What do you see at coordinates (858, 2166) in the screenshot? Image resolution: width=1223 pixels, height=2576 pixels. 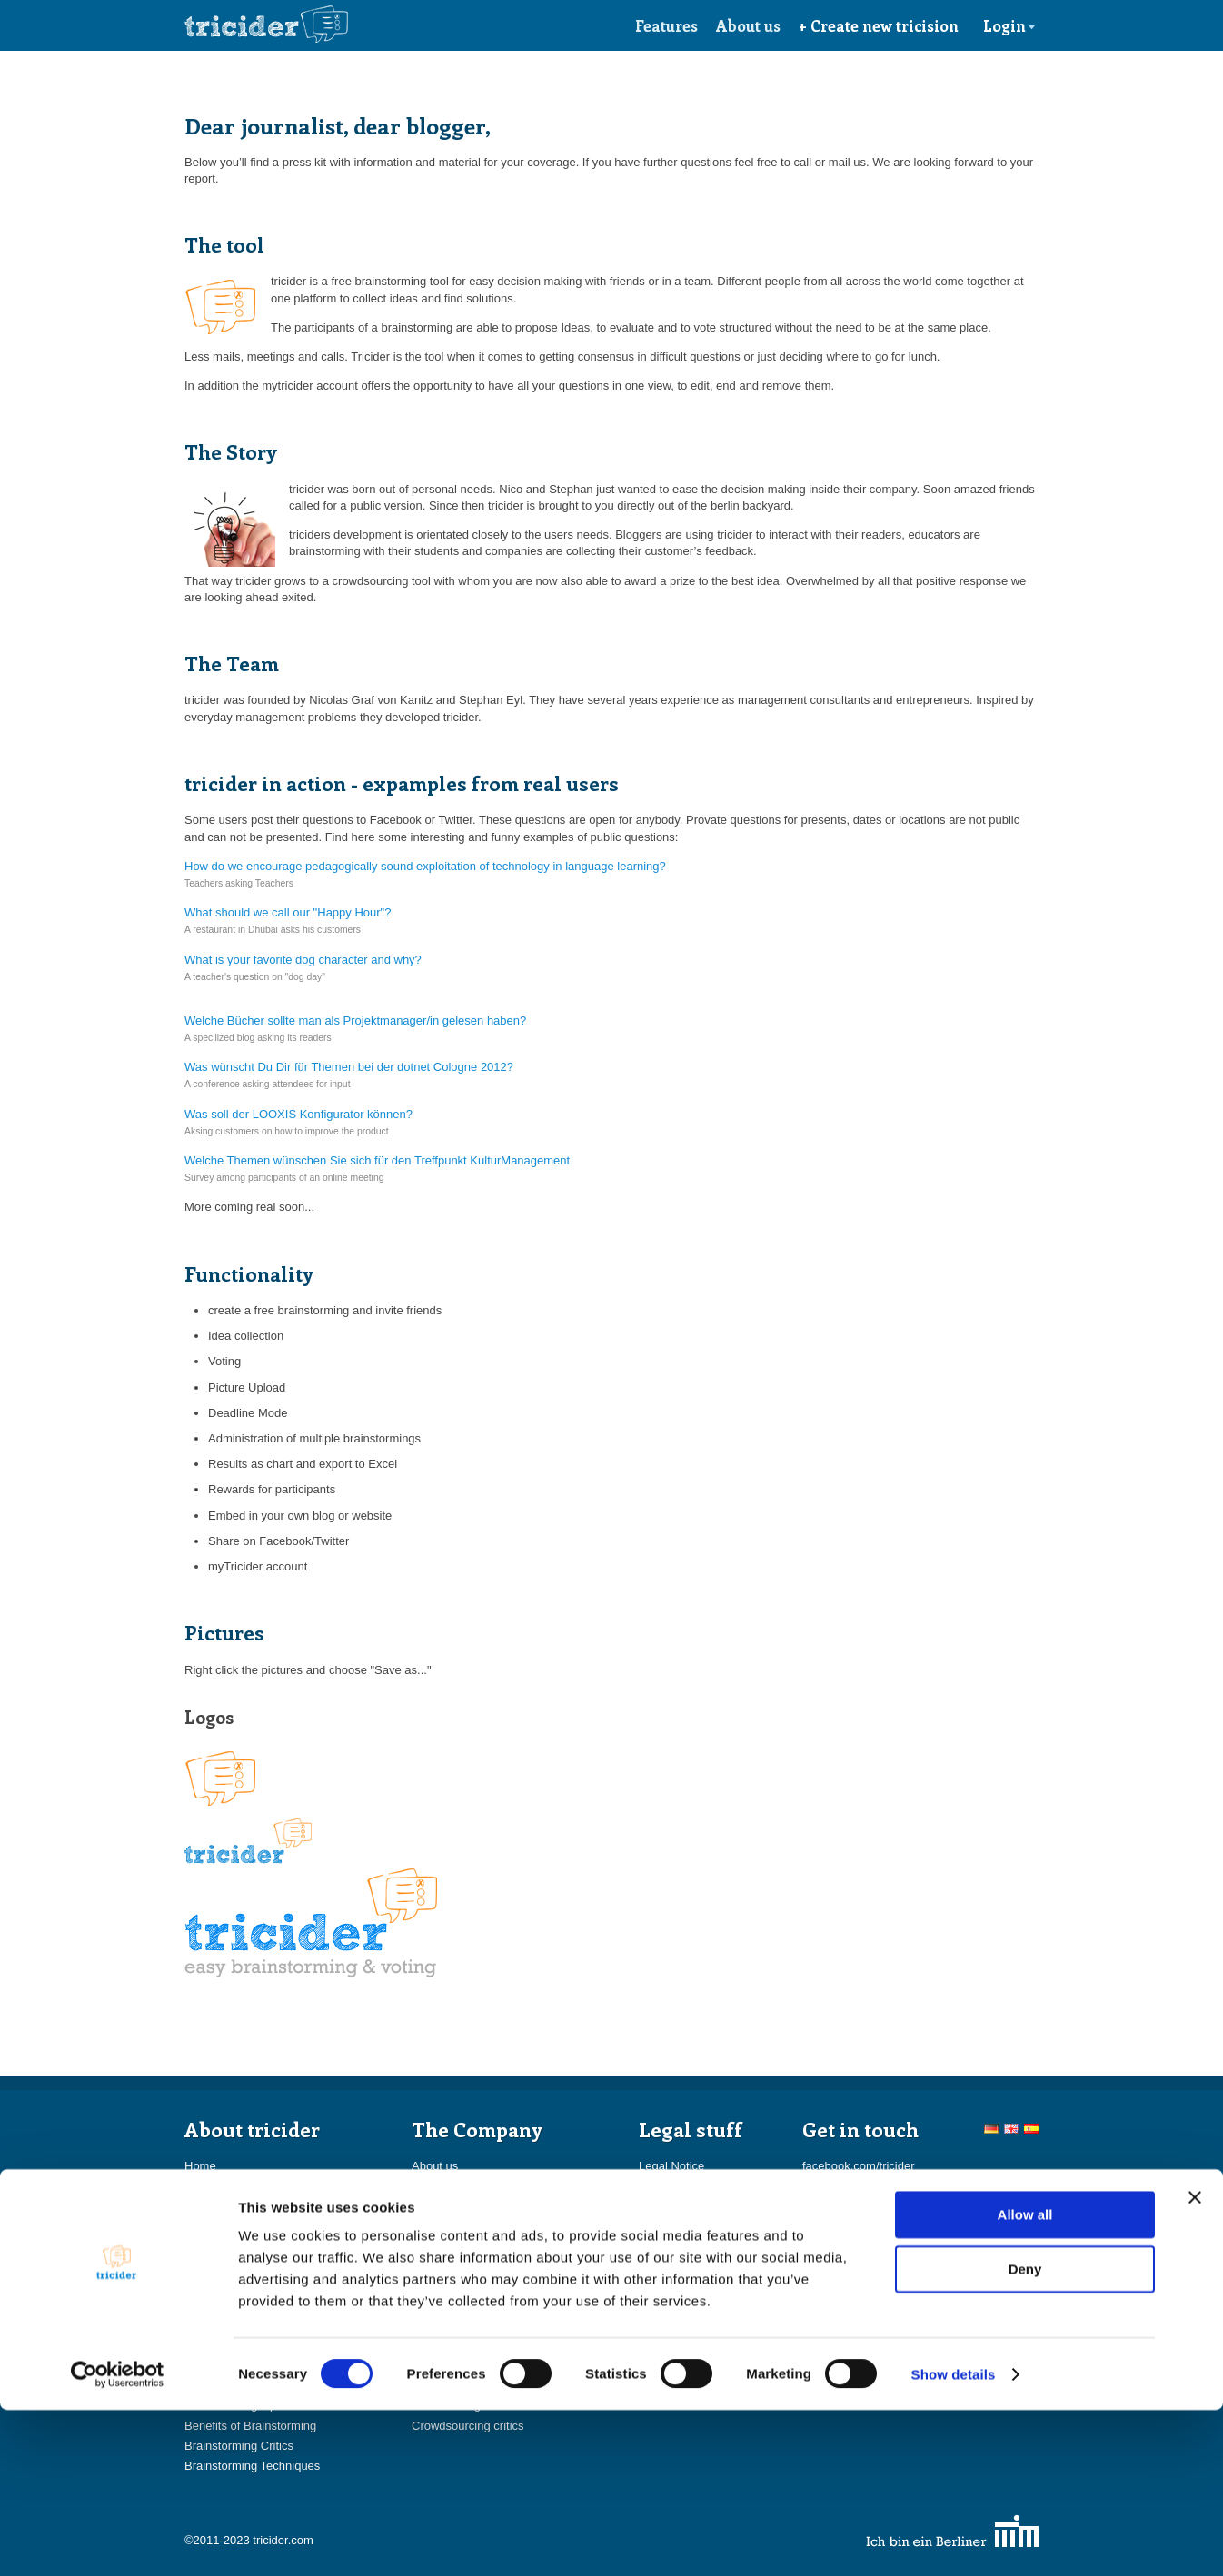 I see `facebook.com/tricider` at bounding box center [858, 2166].